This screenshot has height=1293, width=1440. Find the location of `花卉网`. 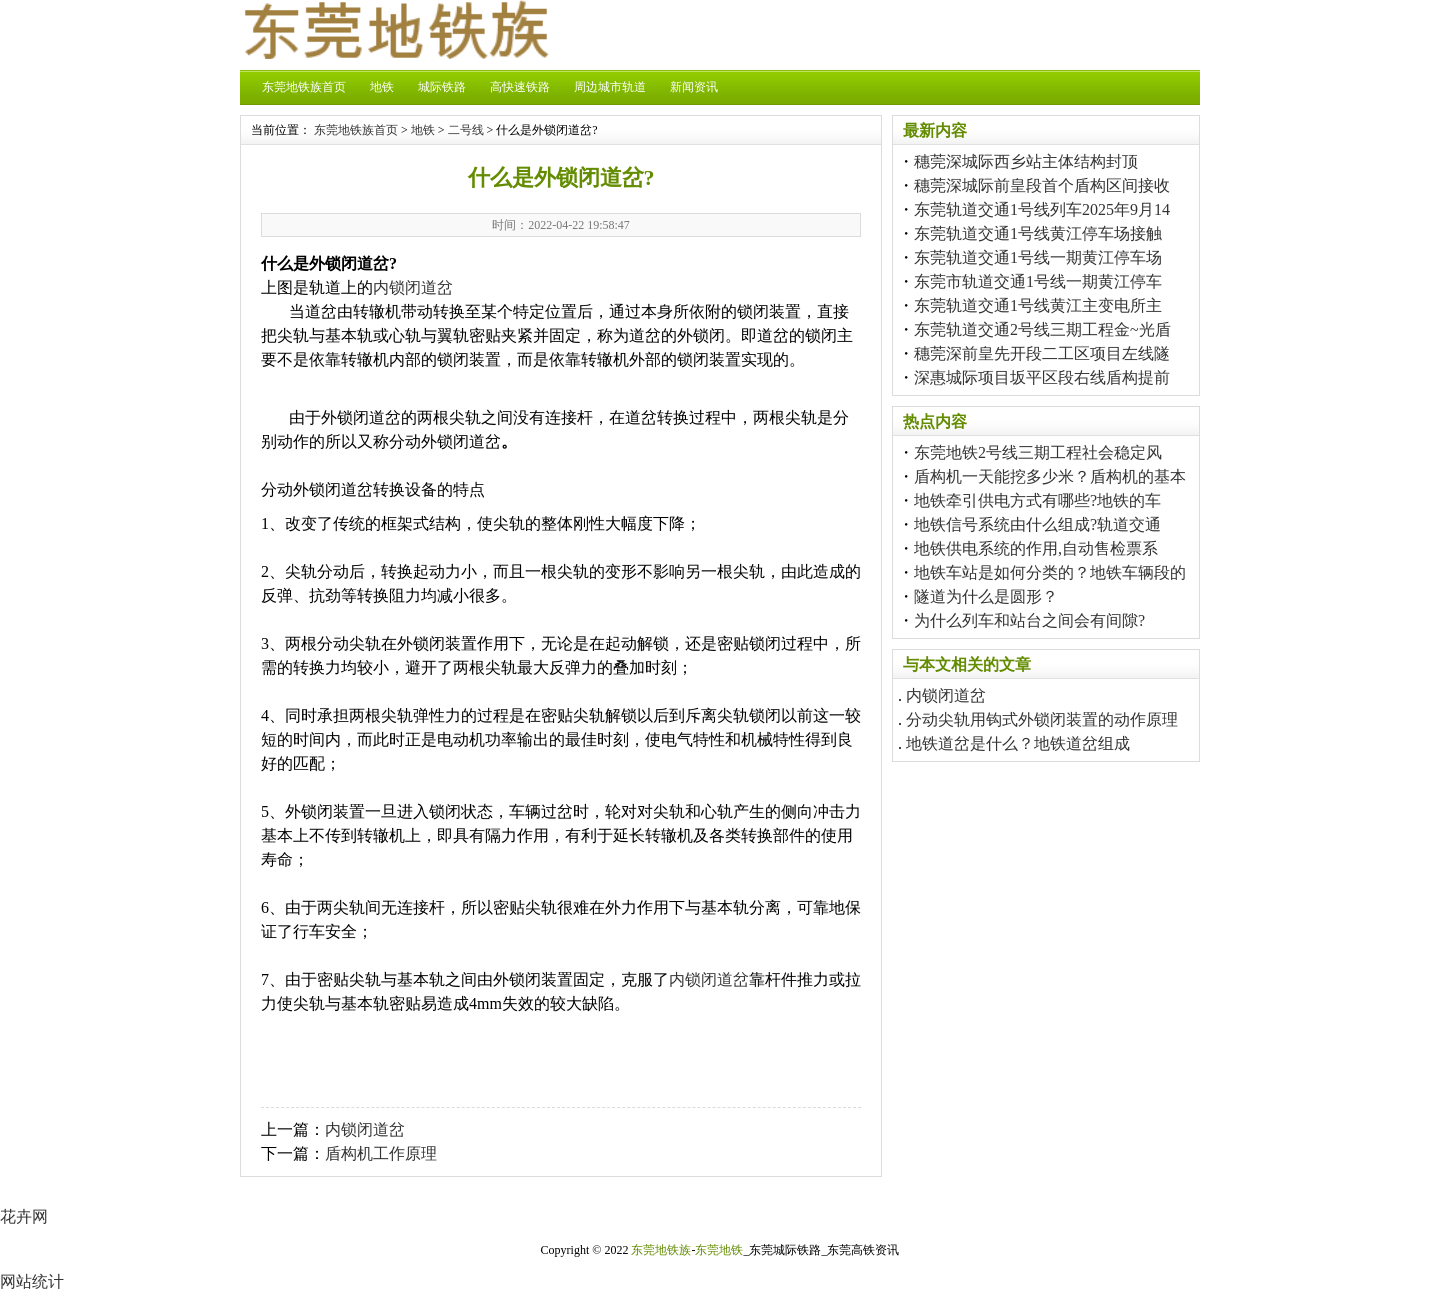

花卉网 is located at coordinates (24, 1216).